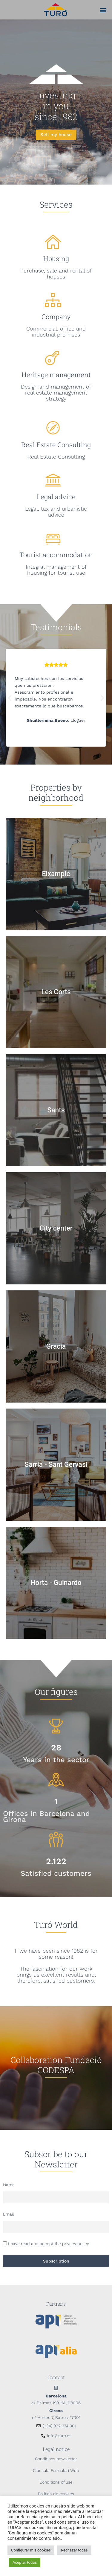  Describe the element at coordinates (56, 444) in the screenshot. I see `Real Estate Consulting` at that location.